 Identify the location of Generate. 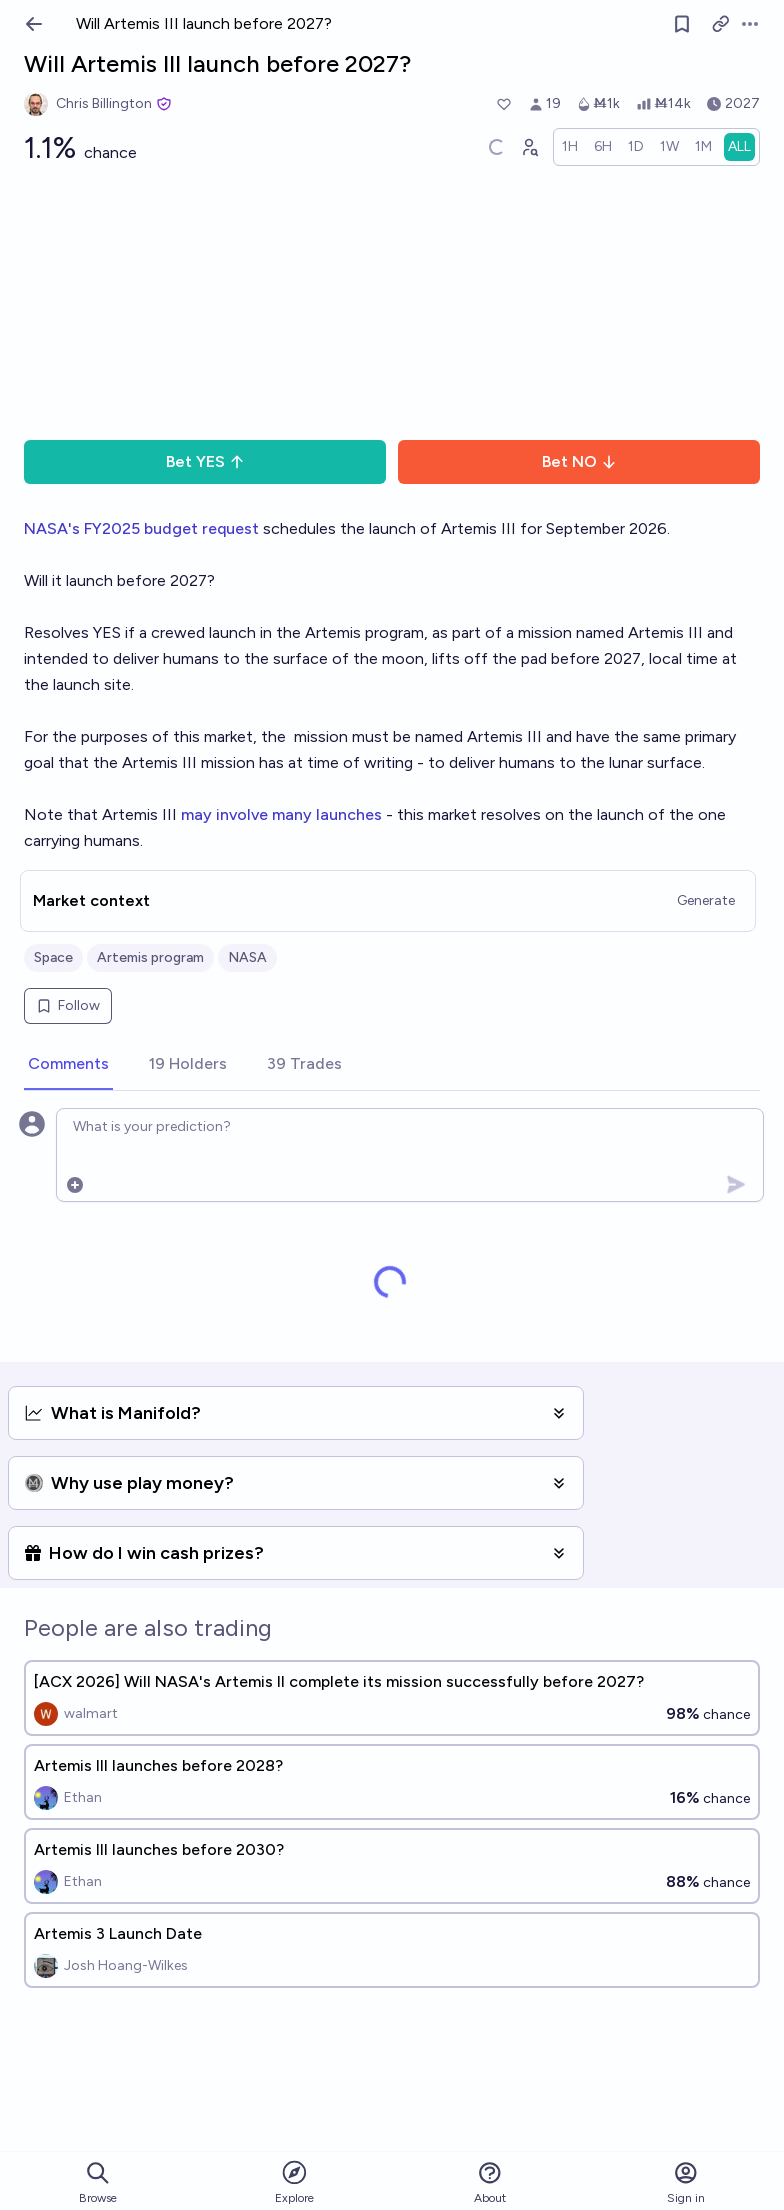
(706, 900).